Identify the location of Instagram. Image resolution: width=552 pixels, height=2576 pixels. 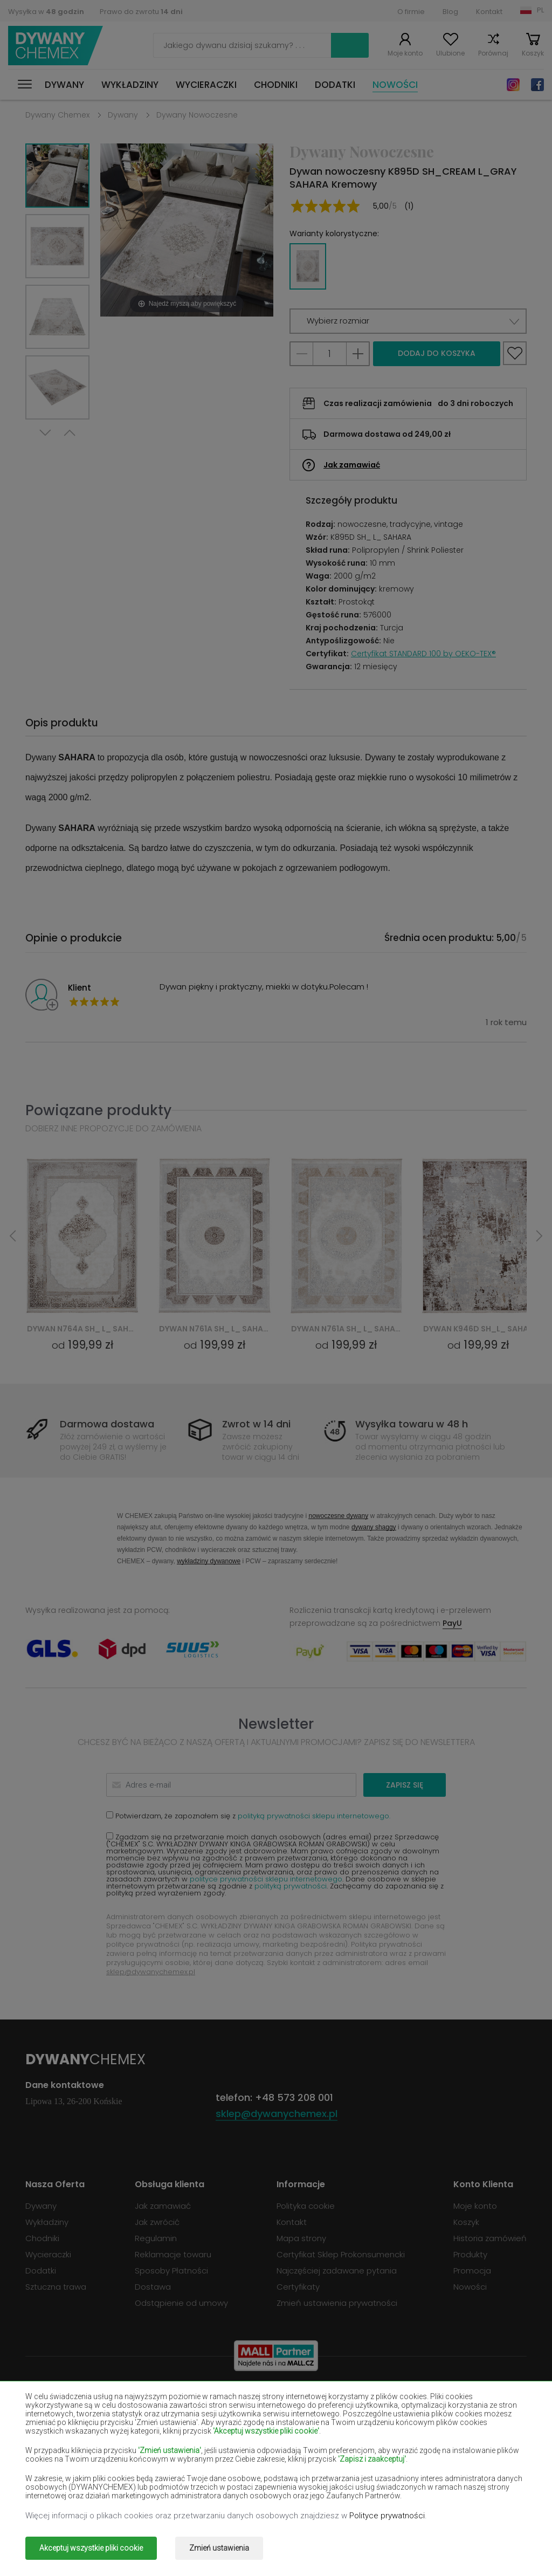
(513, 84).